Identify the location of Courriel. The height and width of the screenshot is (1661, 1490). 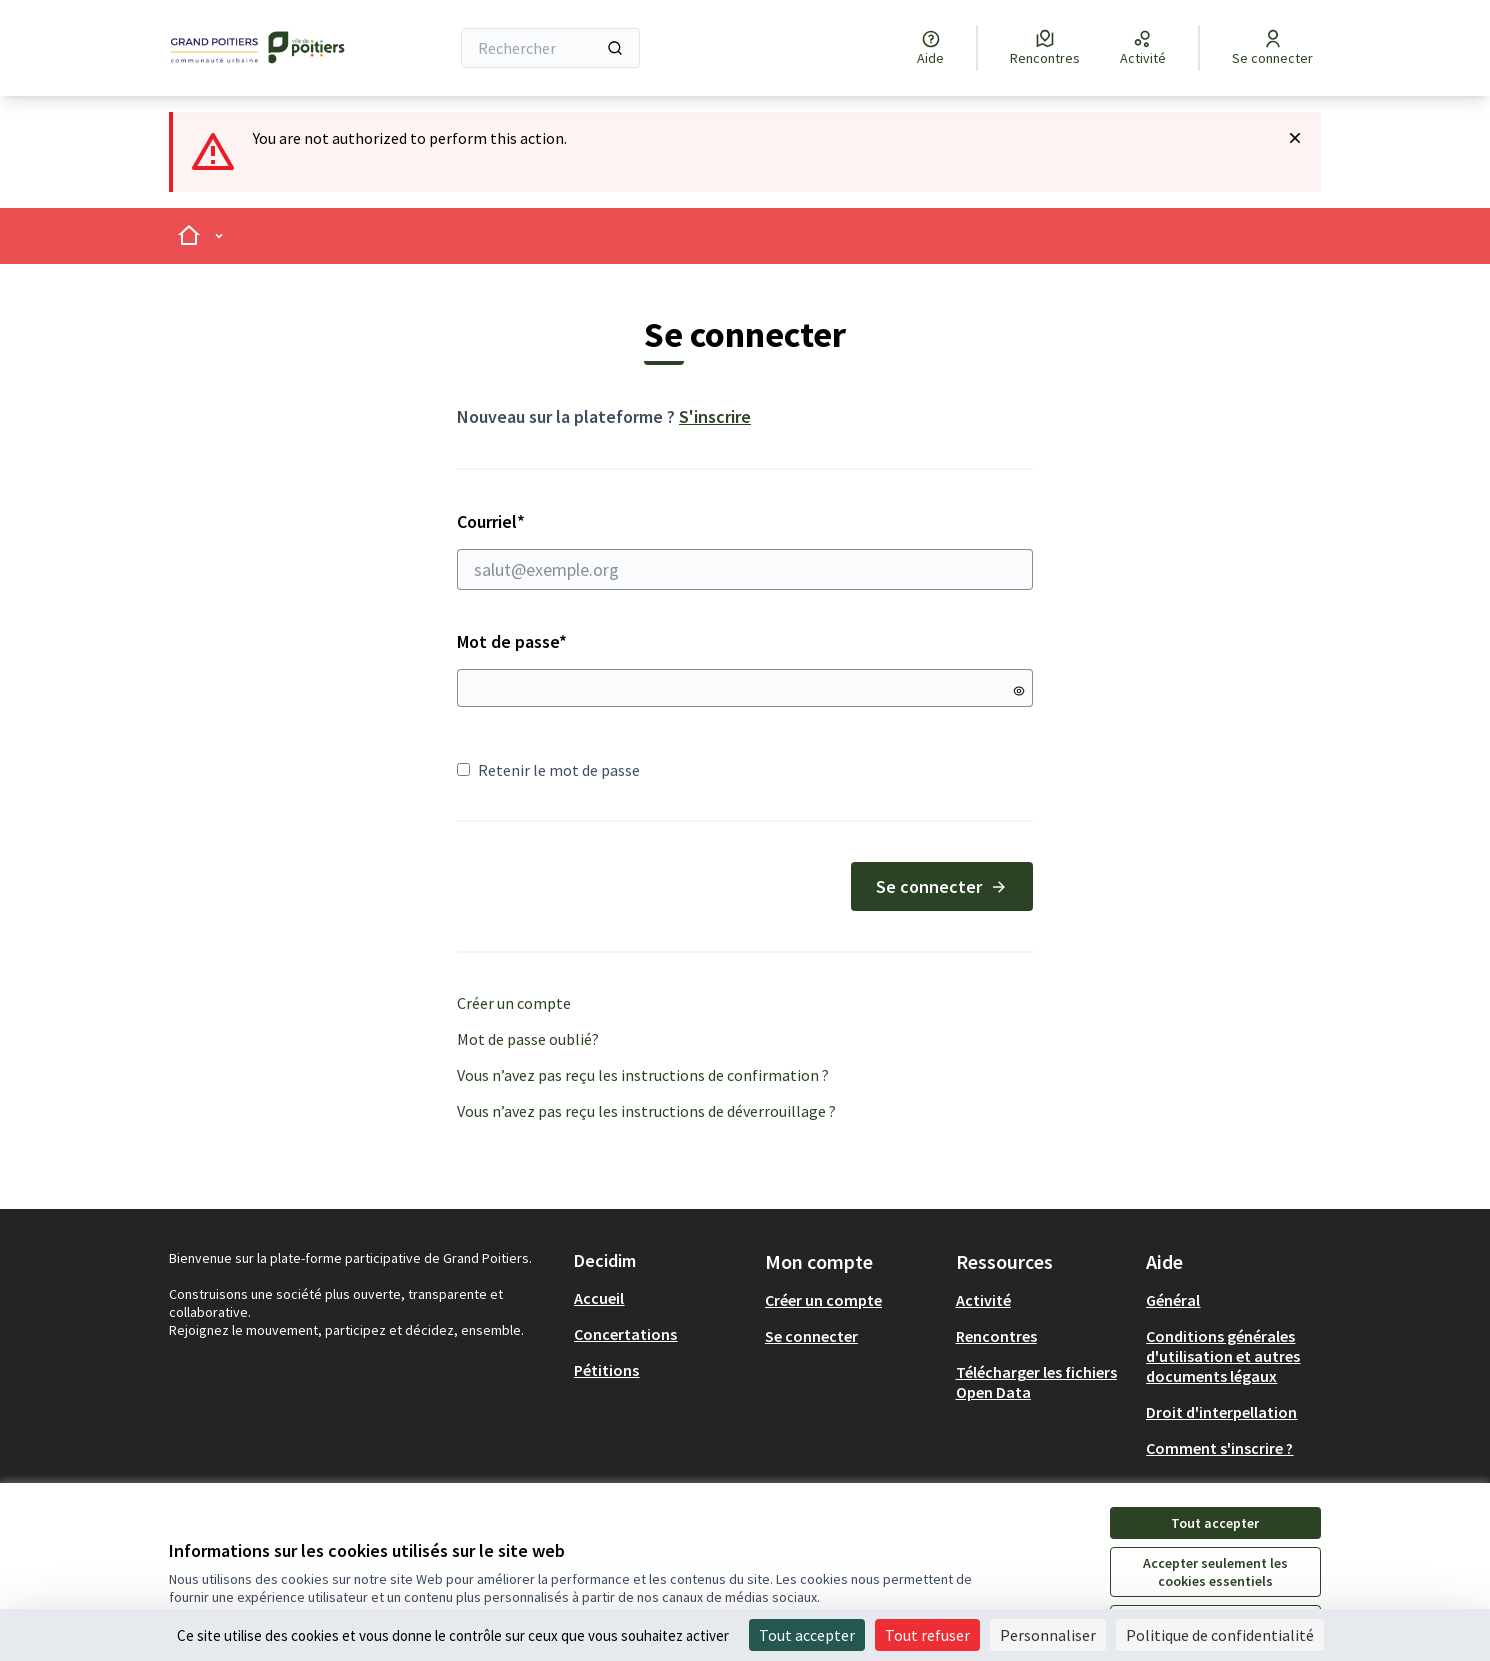
(745, 550).